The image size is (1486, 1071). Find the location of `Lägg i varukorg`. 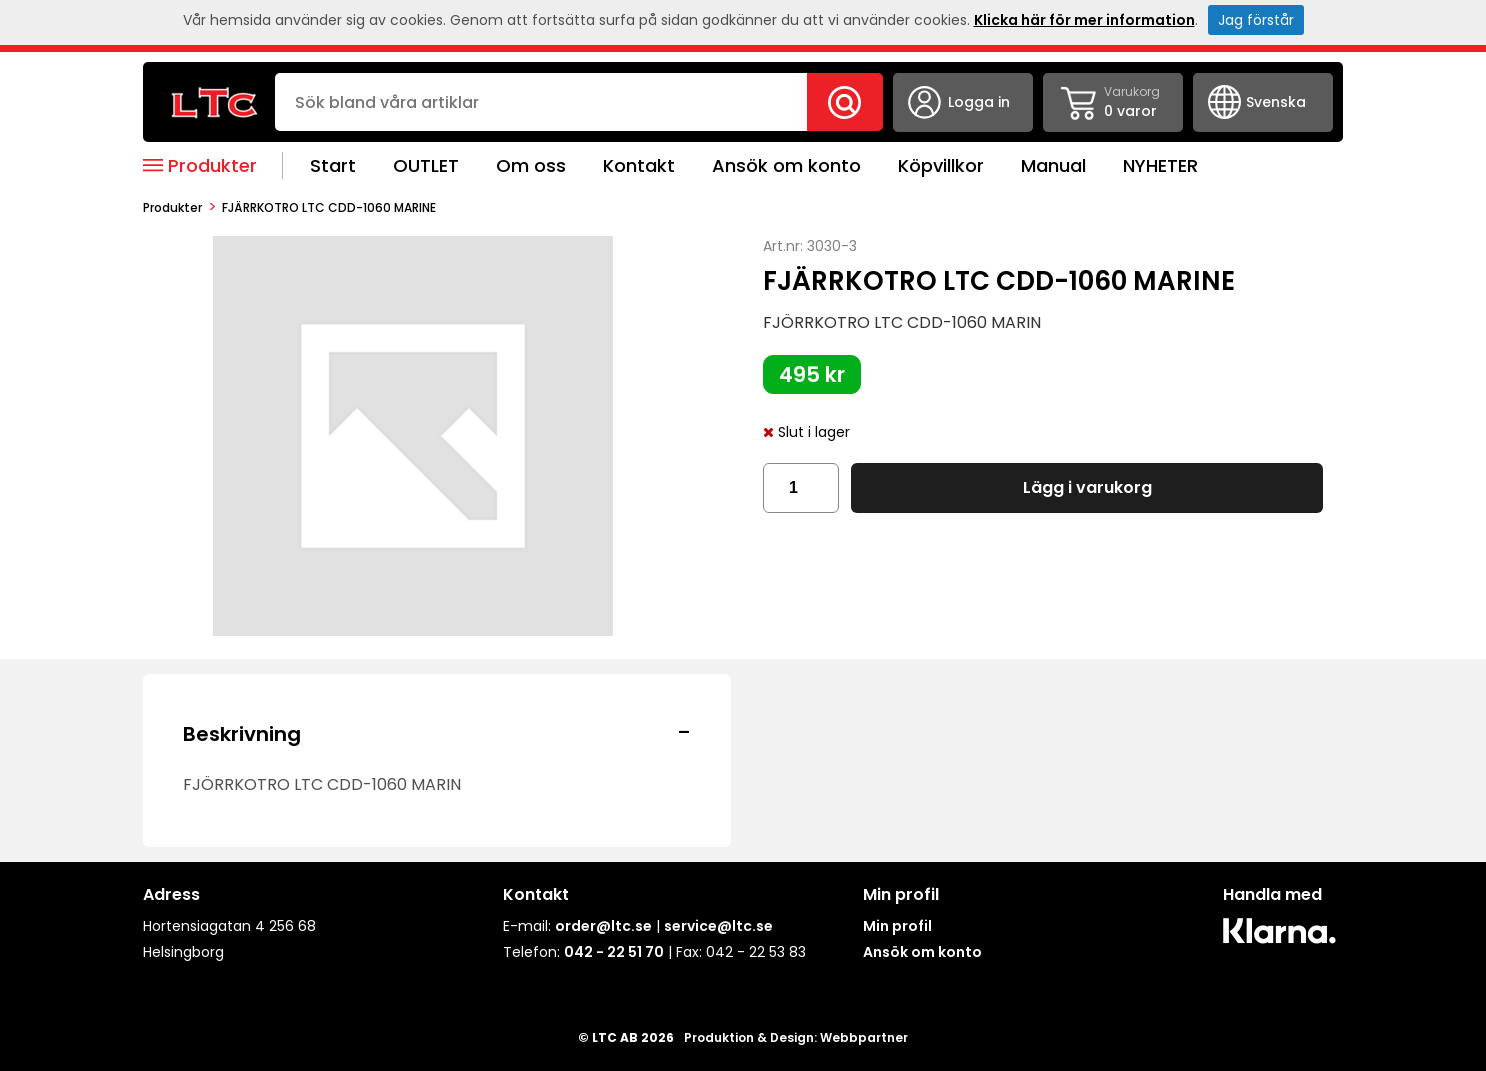

Lägg i varukorg is located at coordinates (1087, 487).